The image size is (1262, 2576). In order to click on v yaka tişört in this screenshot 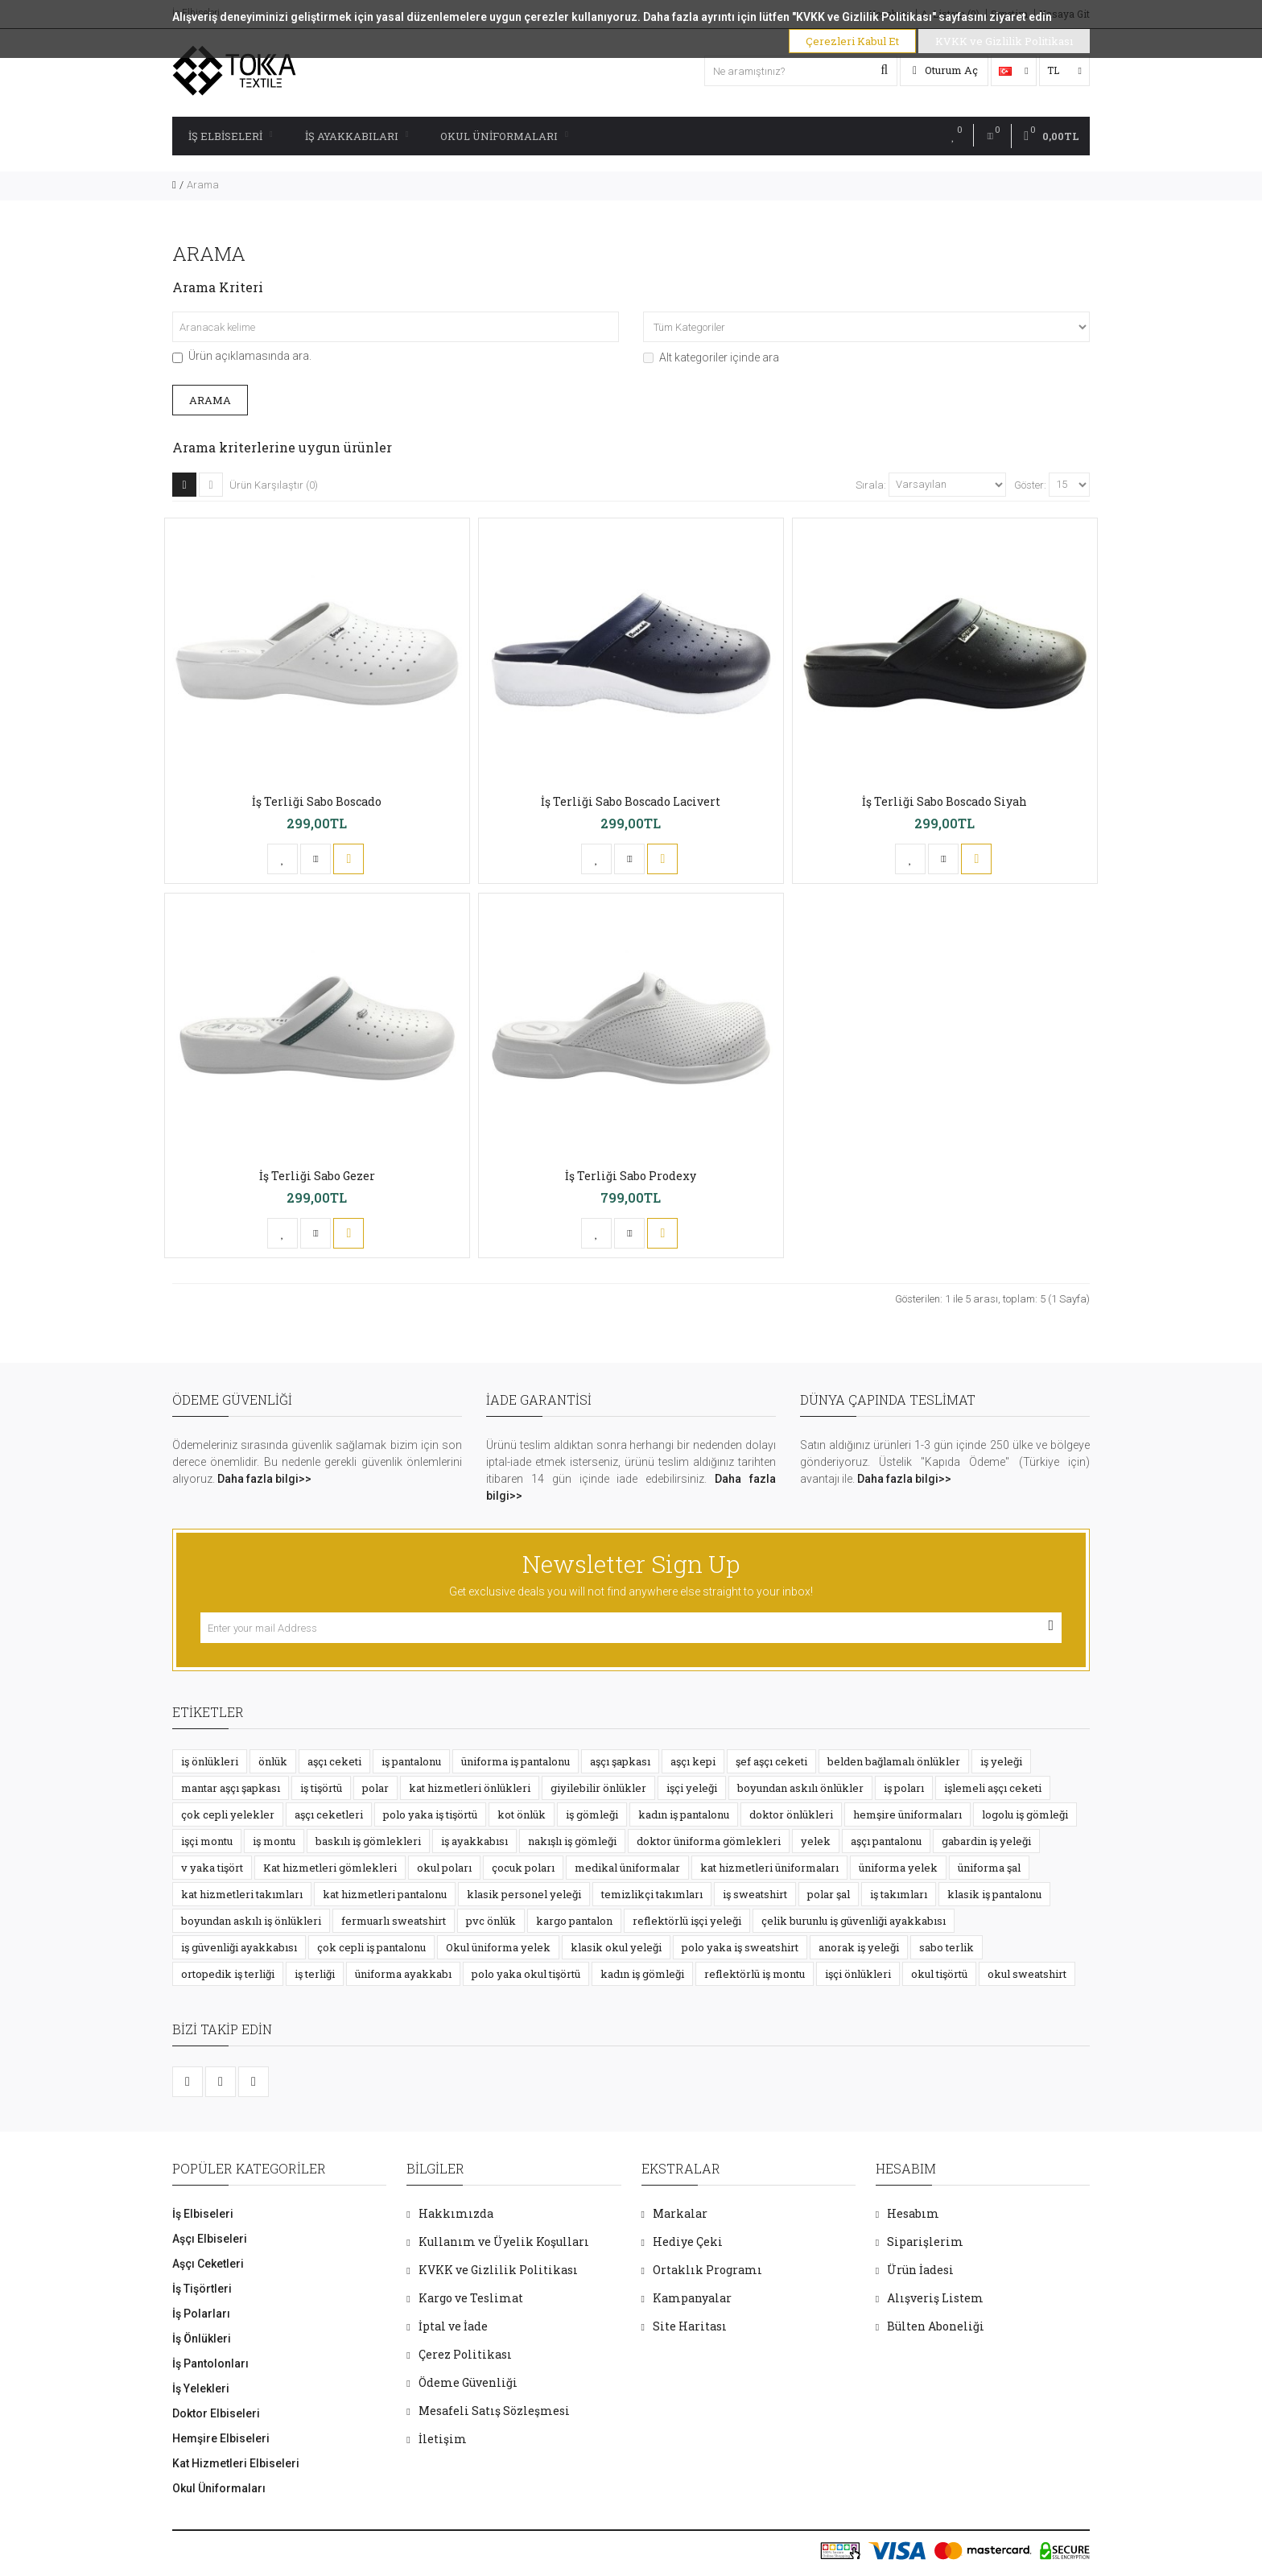, I will do `click(212, 1867)`.